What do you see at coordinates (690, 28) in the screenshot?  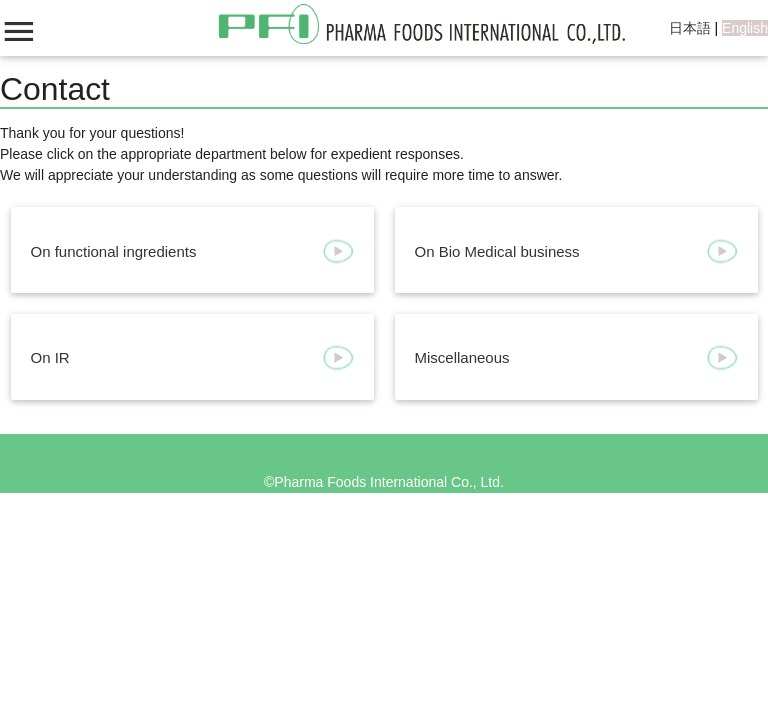 I see `日本語` at bounding box center [690, 28].